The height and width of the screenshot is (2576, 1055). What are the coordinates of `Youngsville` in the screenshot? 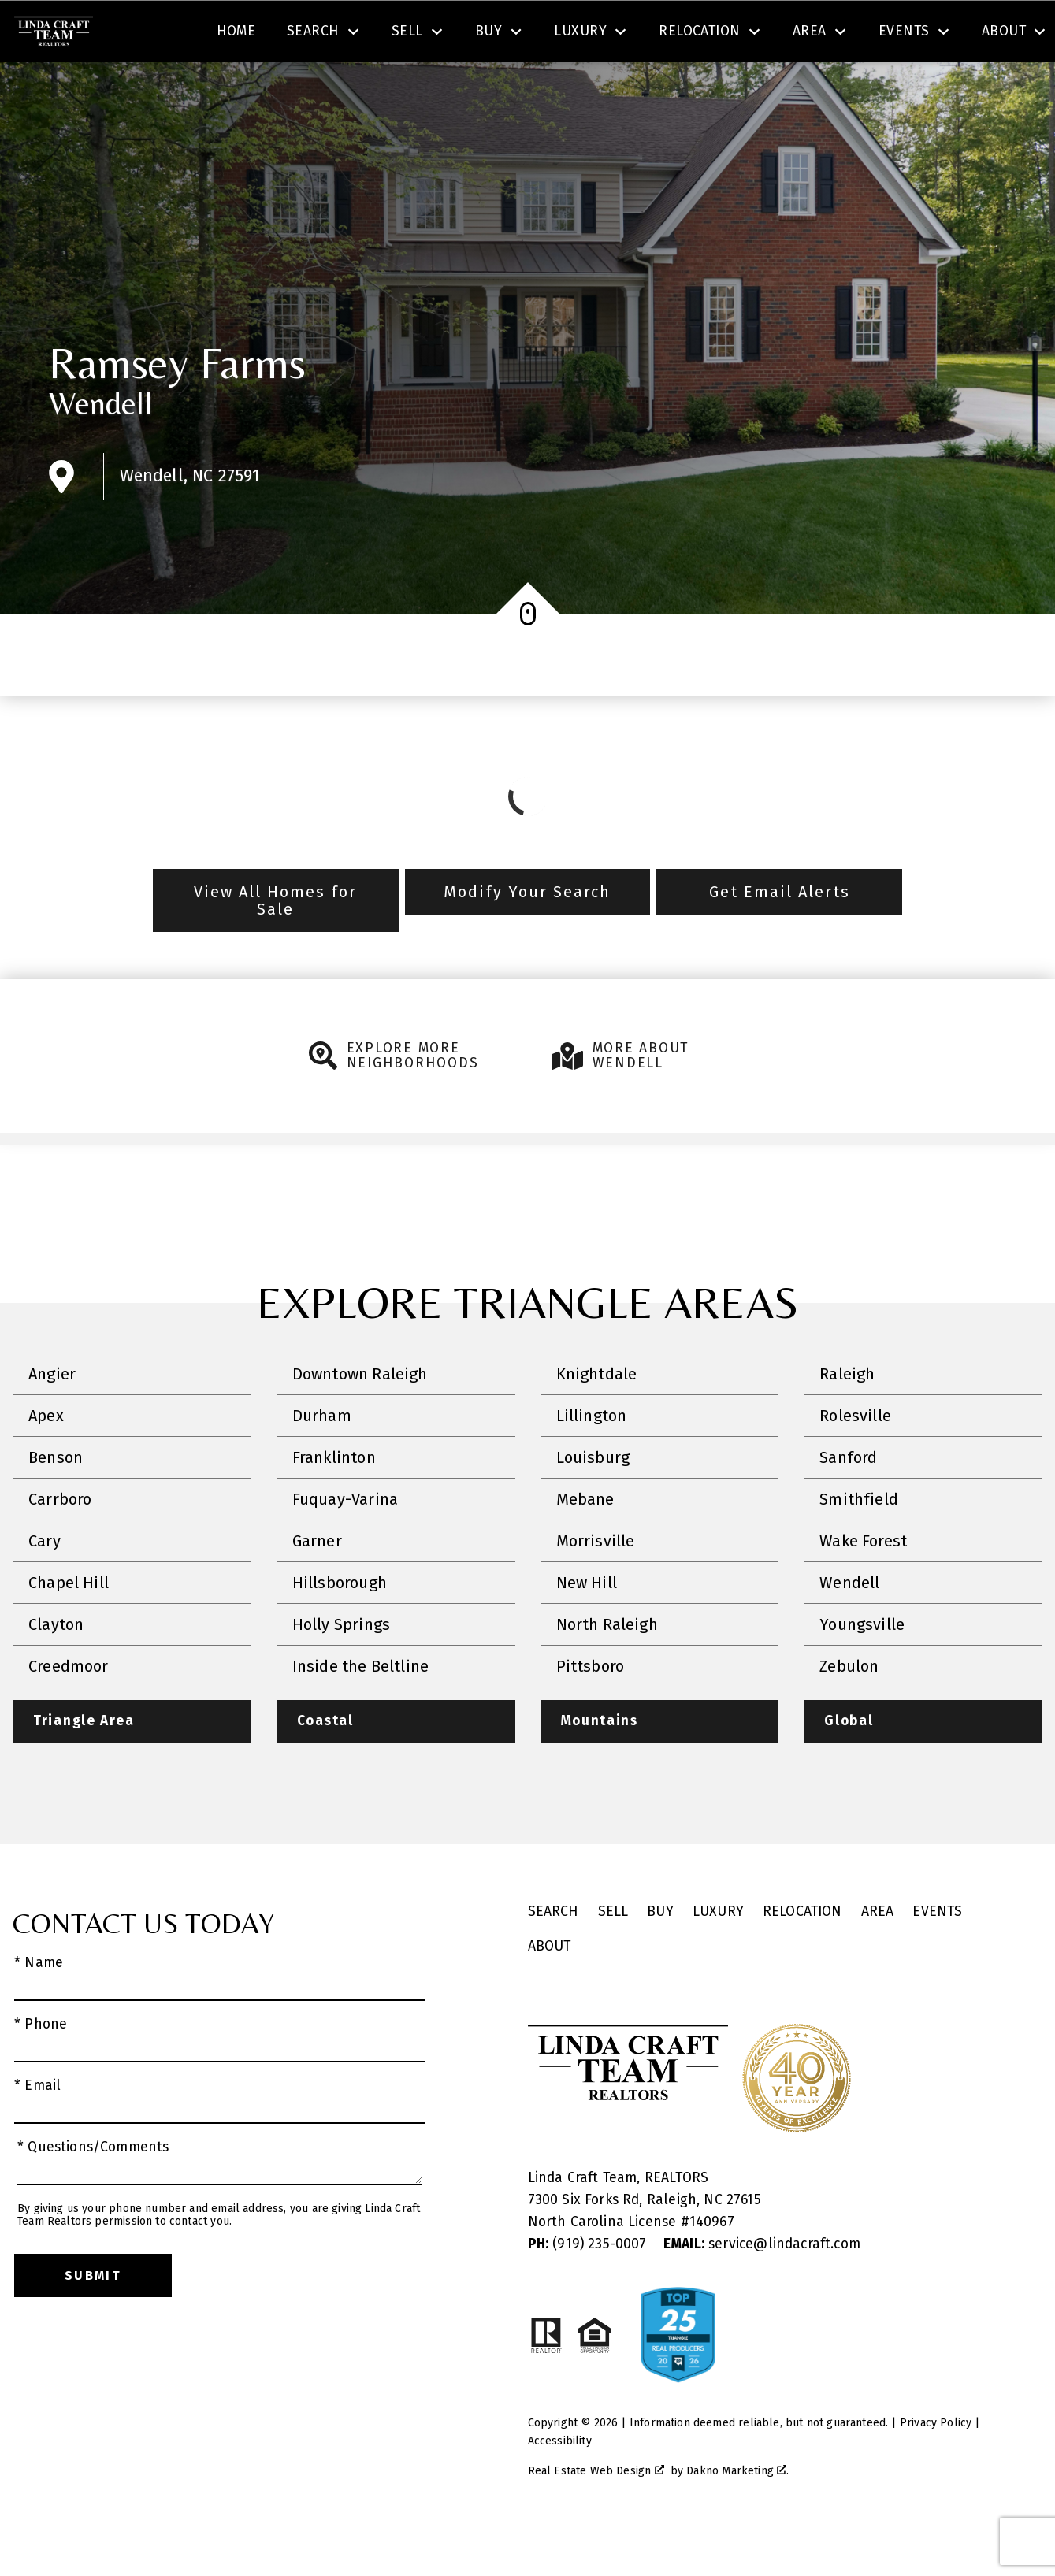 It's located at (862, 1669).